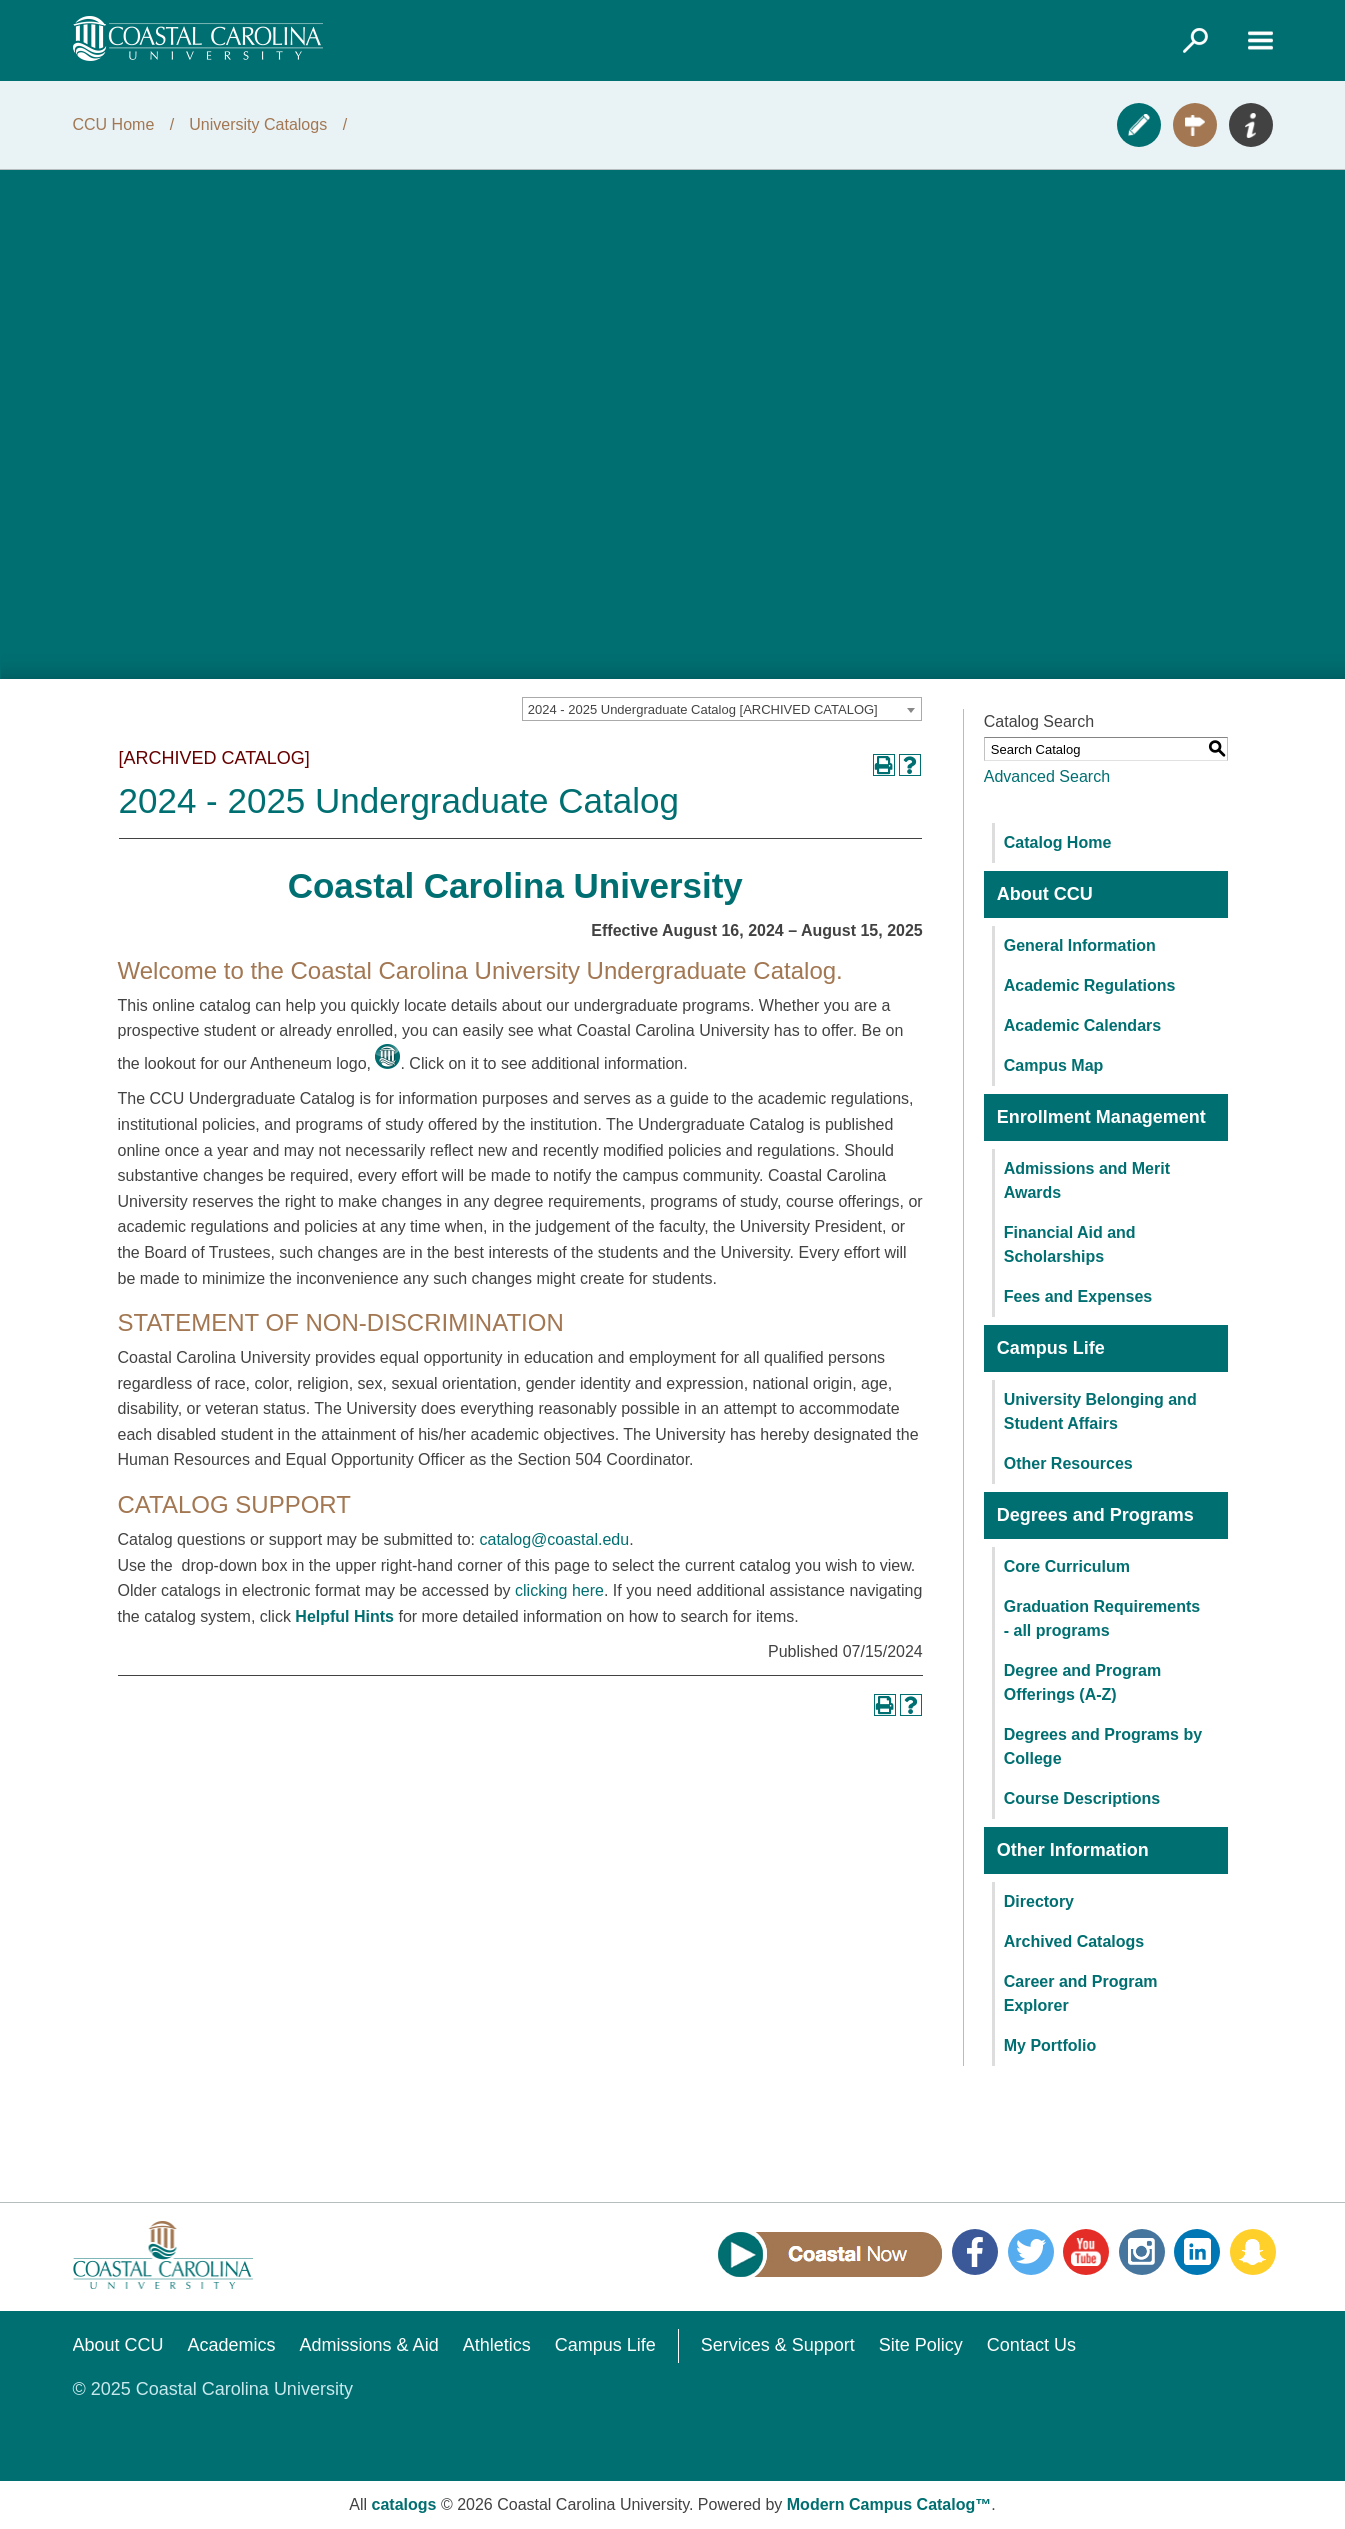  Describe the element at coordinates (232, 2345) in the screenshot. I see `Academics` at that location.